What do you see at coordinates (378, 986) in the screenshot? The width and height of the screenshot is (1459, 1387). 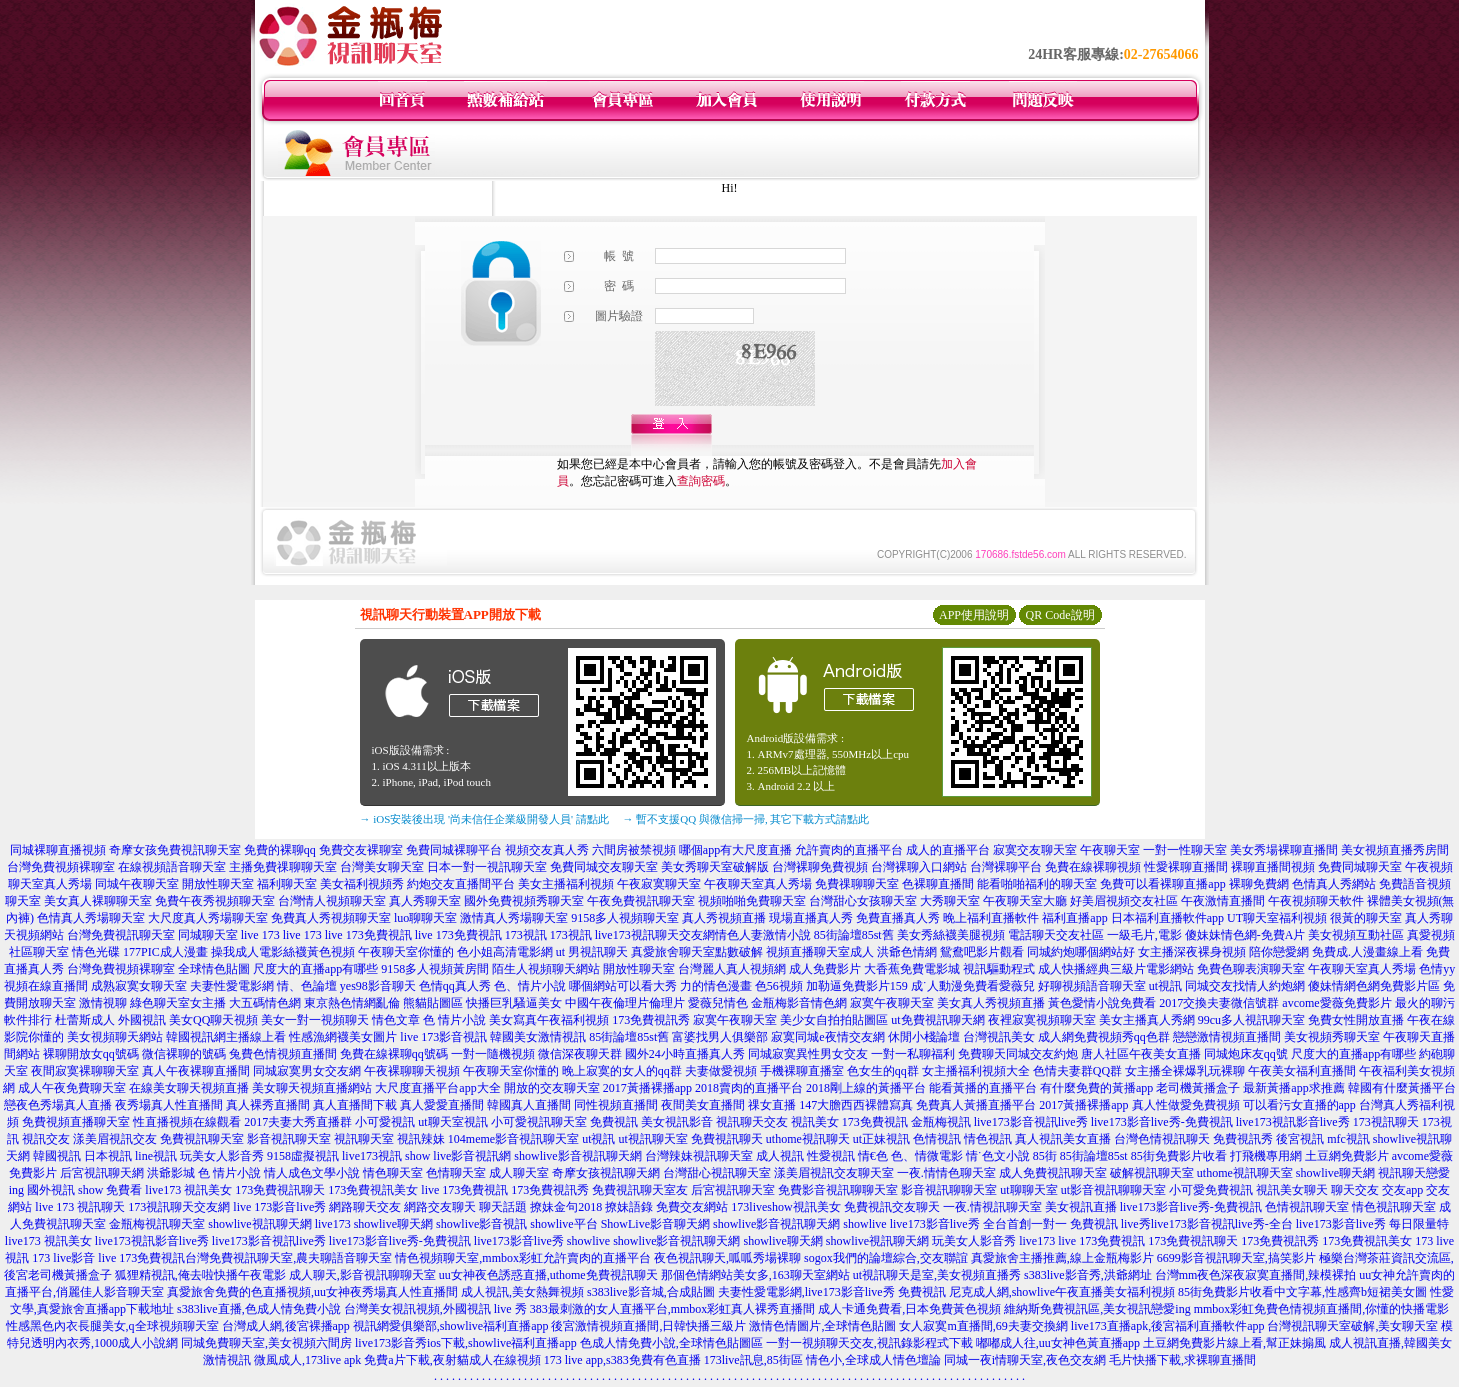 I see `yes98影音聊天` at bounding box center [378, 986].